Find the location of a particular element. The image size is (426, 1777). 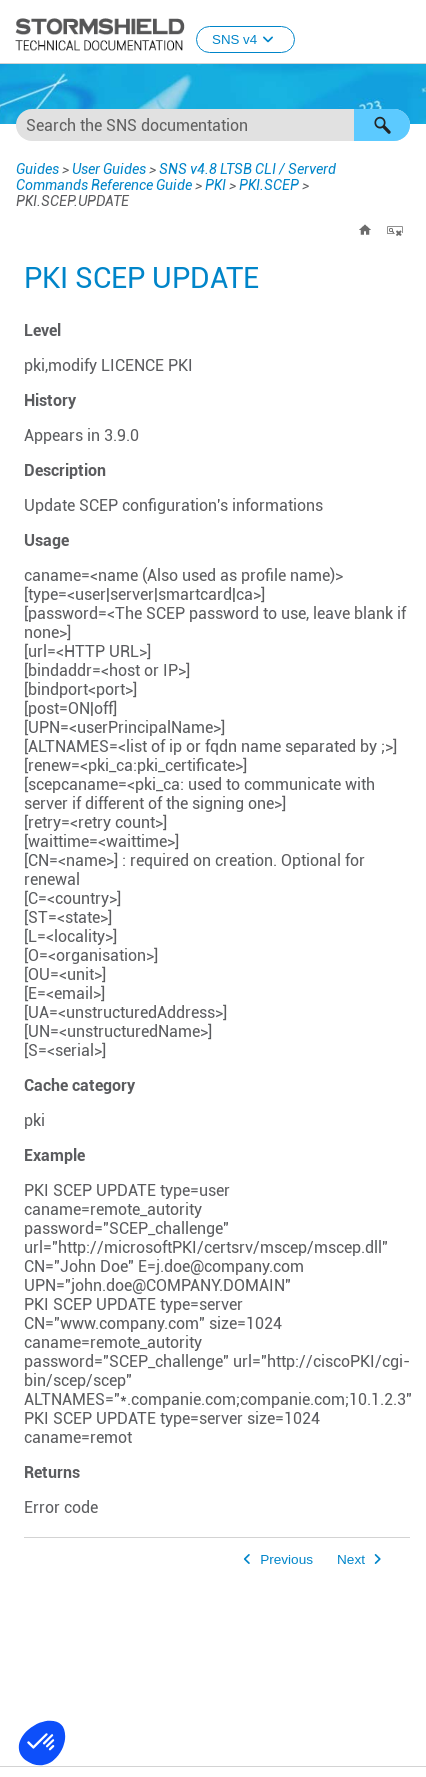

PKI.SCEP is located at coordinates (269, 185).